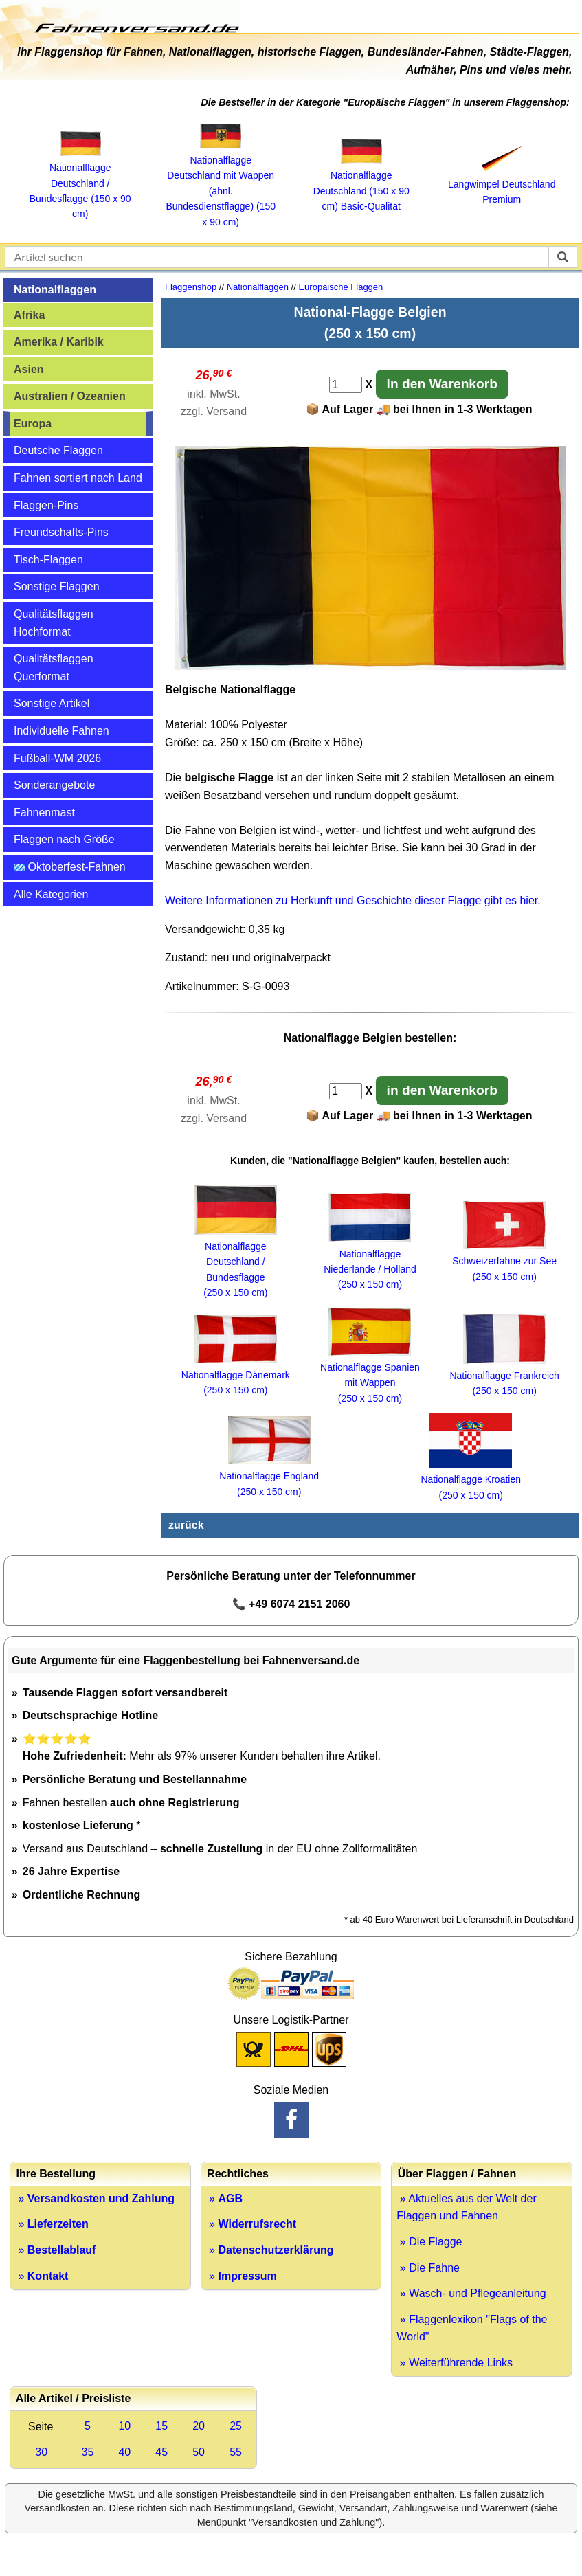 The width and height of the screenshot is (582, 2576). Describe the element at coordinates (471, 2293) in the screenshot. I see `» Wasch- und Pflegeanleitung` at that location.